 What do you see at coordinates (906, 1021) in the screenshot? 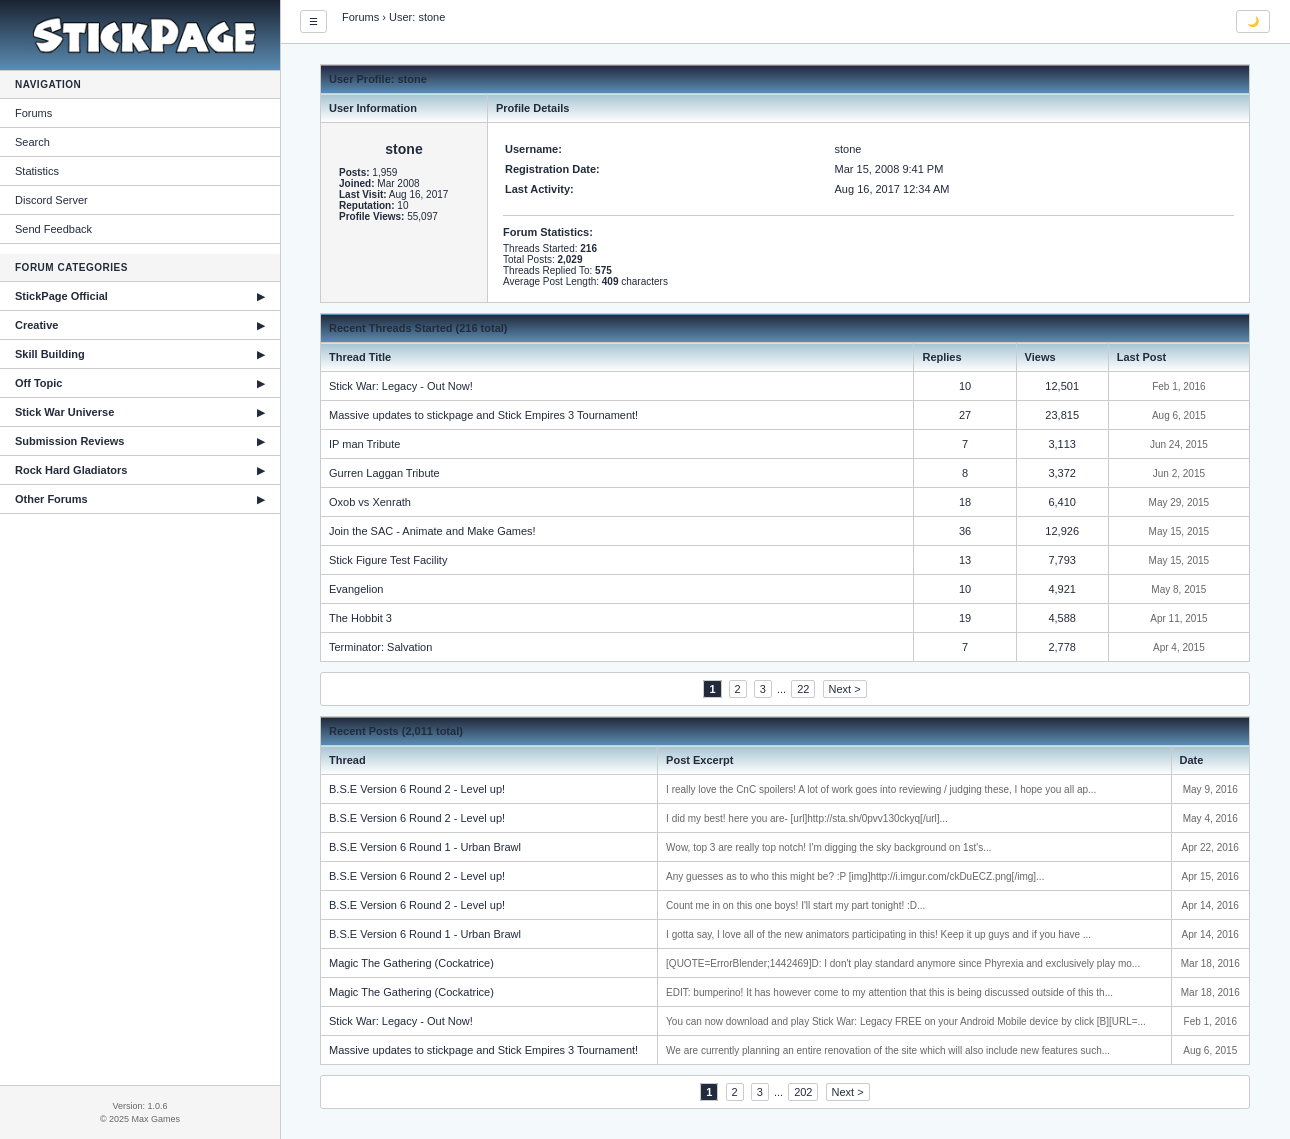
I see `You can now download and play Stick War: Legacy FREE on your Android Mobile device by click [B][URL=...` at bounding box center [906, 1021].